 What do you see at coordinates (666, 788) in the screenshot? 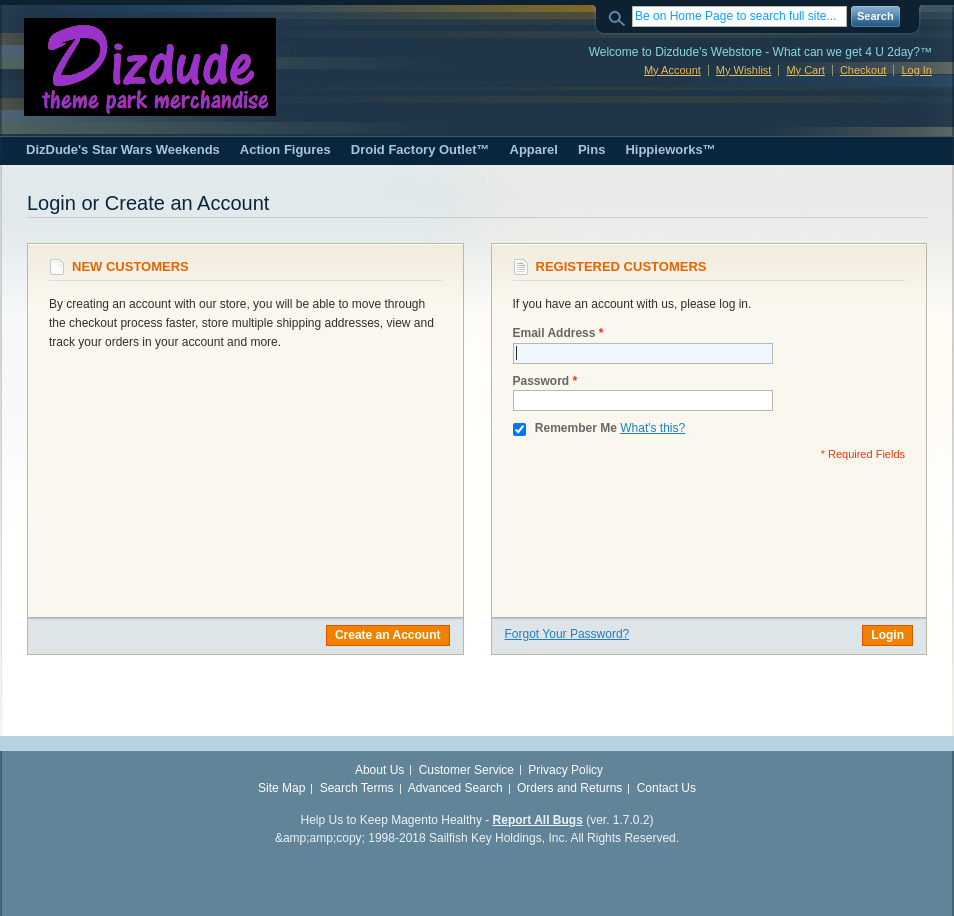
I see `Contact Us` at bounding box center [666, 788].